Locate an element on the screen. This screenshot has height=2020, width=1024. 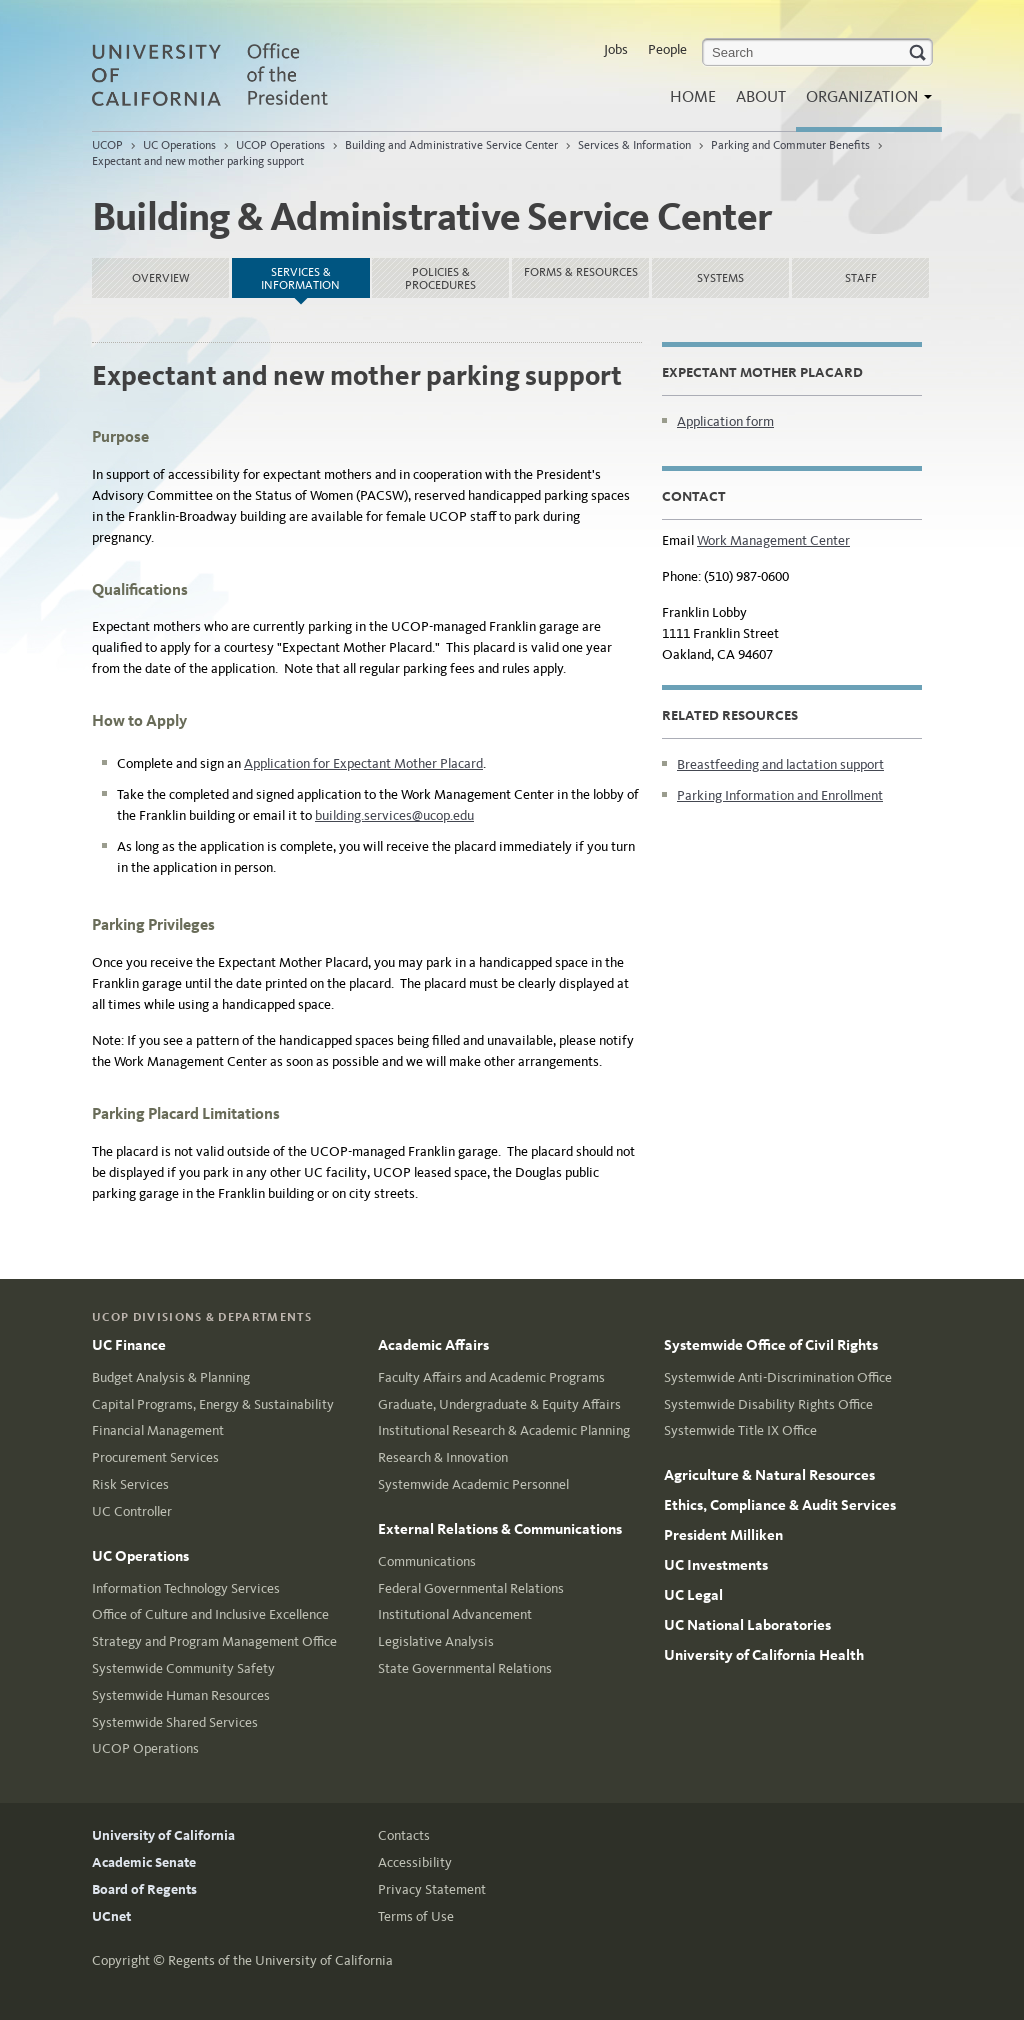
Academic Affairs is located at coordinates (433, 1345).